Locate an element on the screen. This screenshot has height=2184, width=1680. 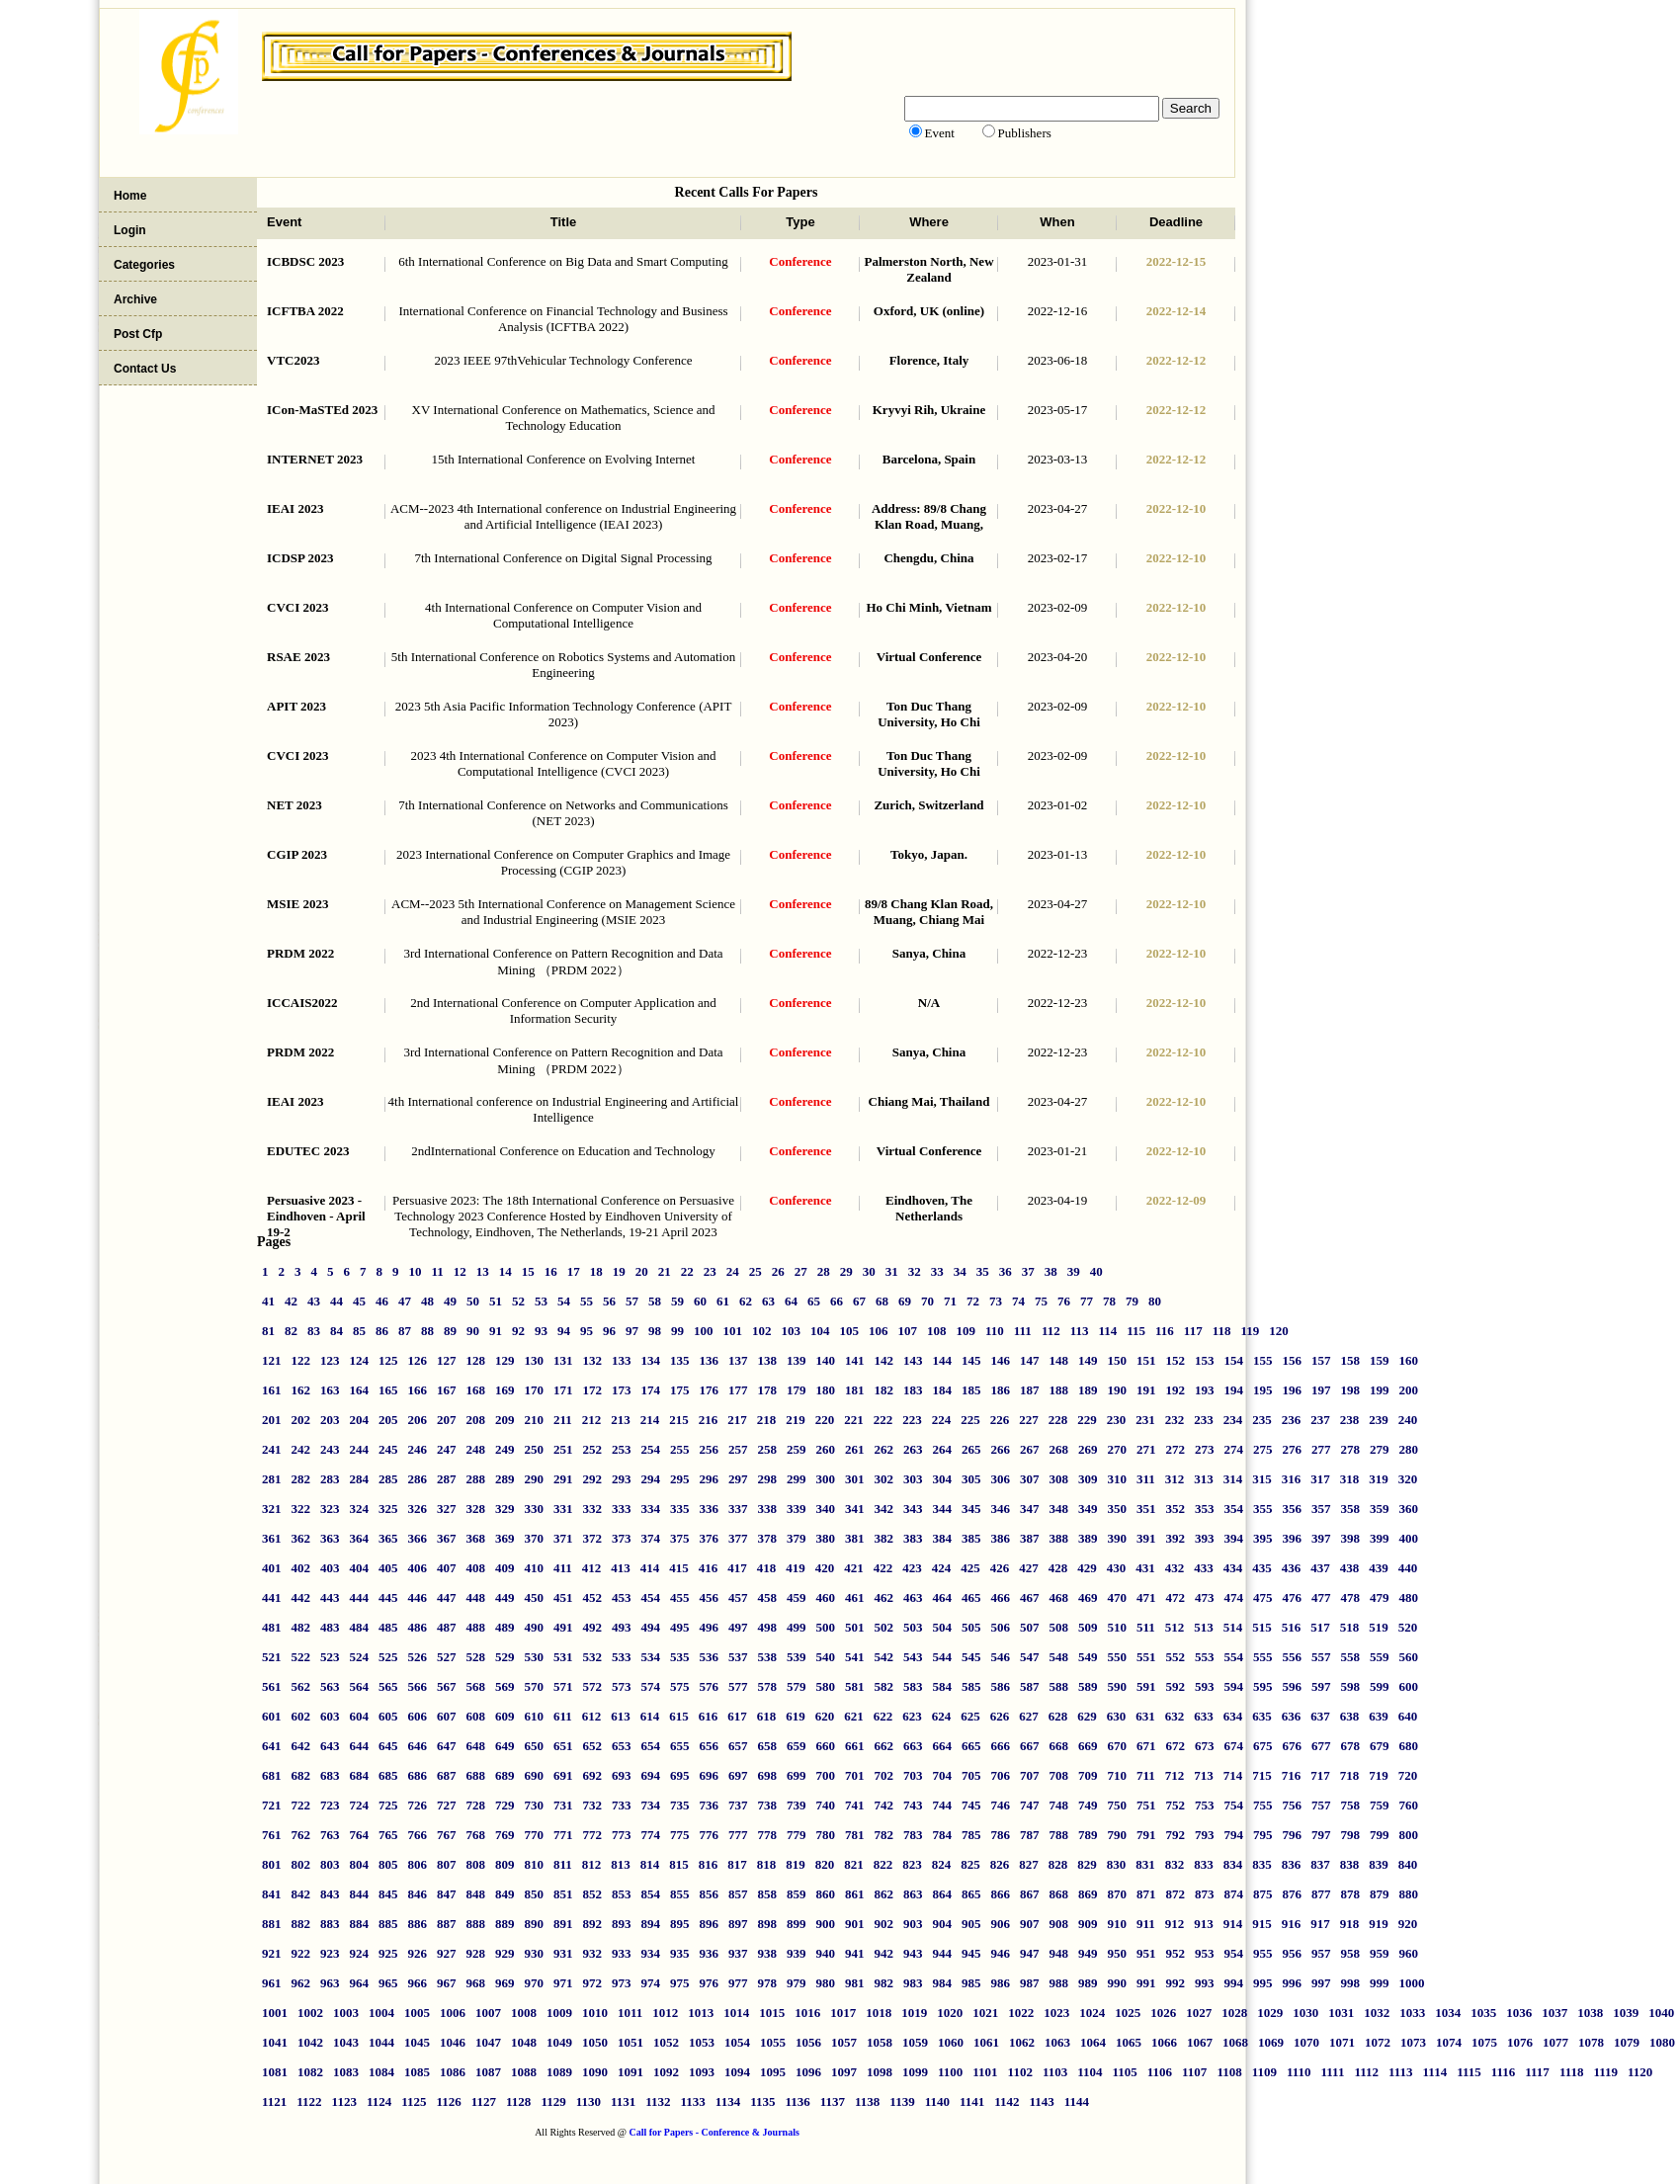
503 is located at coordinates (913, 1627).